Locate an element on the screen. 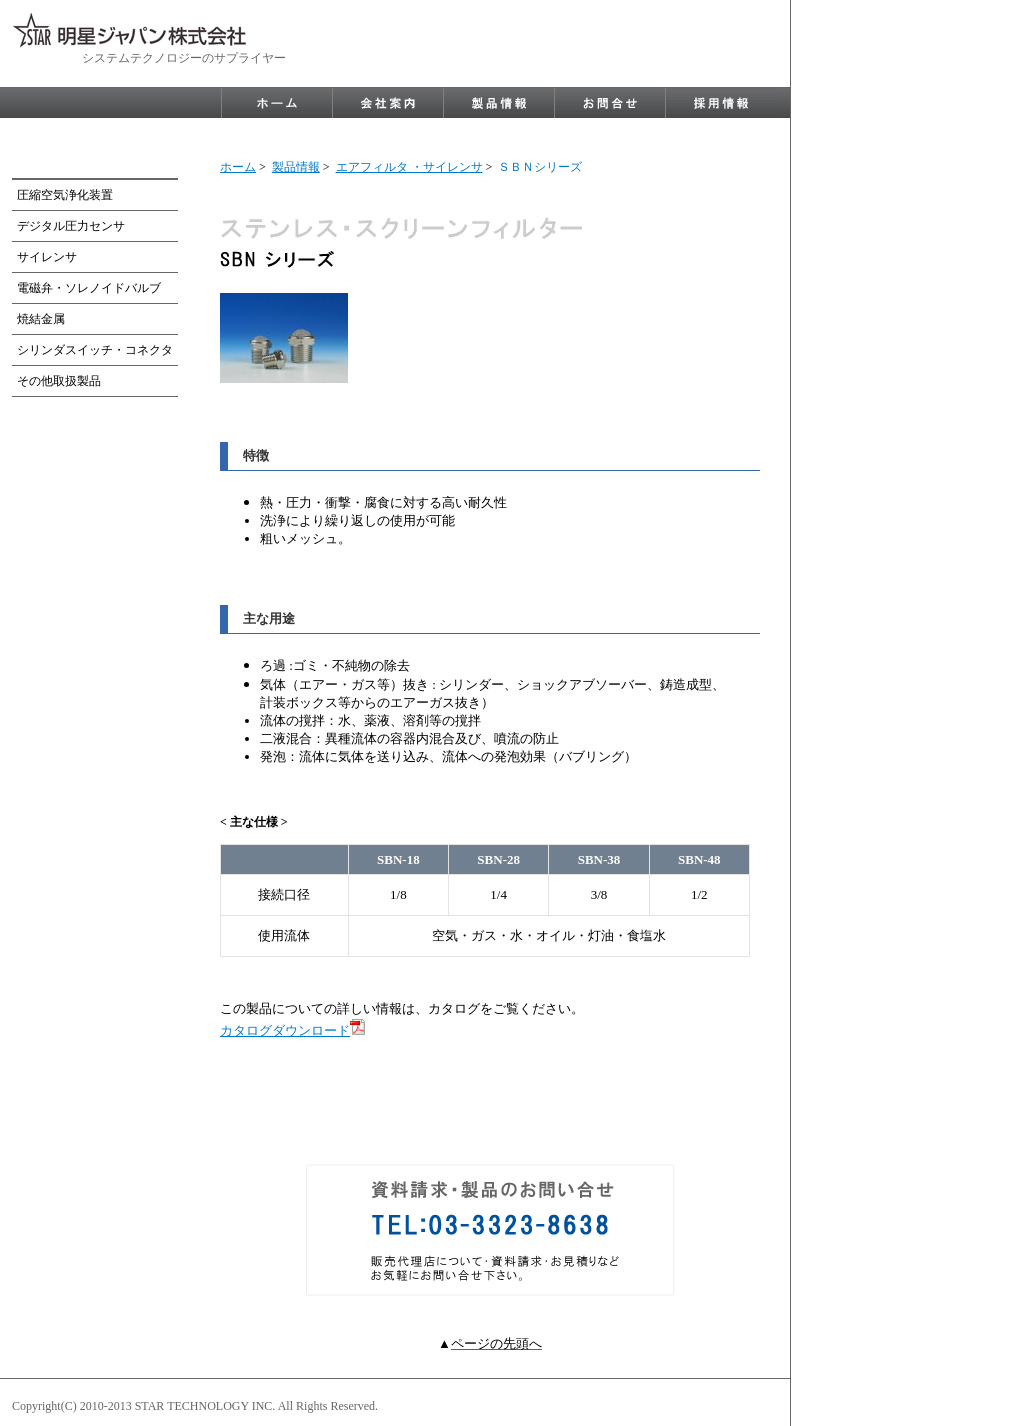 Image resolution: width=1024 pixels, height=1426 pixels. ホーム is located at coordinates (238, 167).